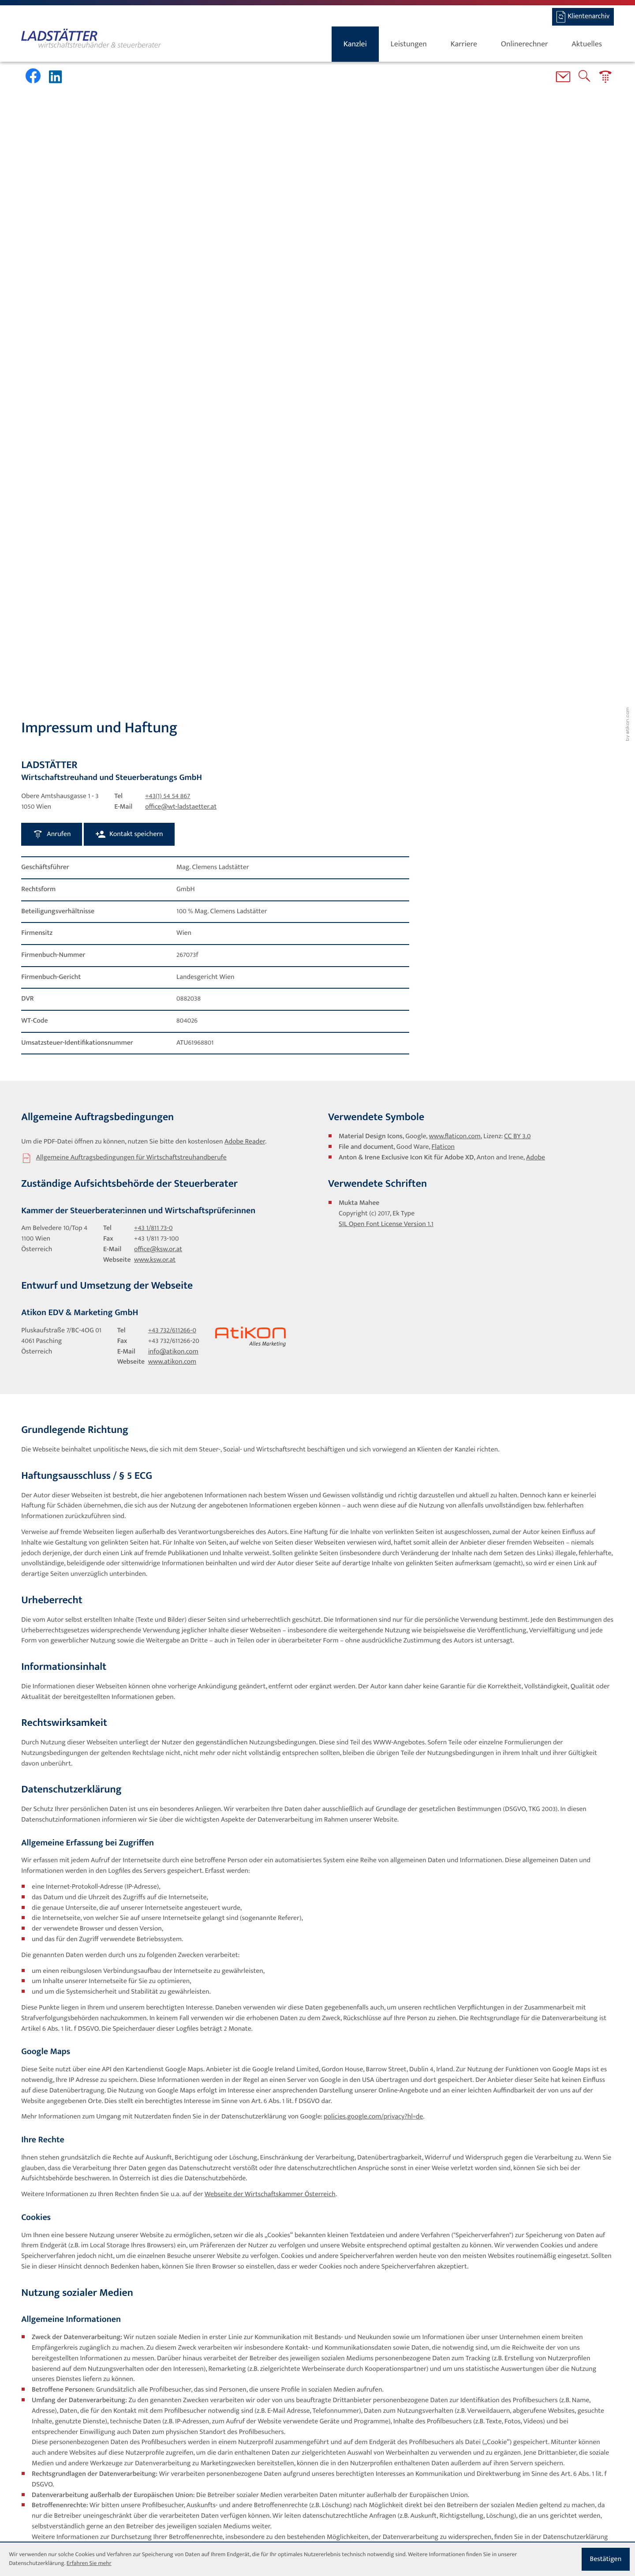  I want to click on https://www.linkedin.com, so click(236, 2285).